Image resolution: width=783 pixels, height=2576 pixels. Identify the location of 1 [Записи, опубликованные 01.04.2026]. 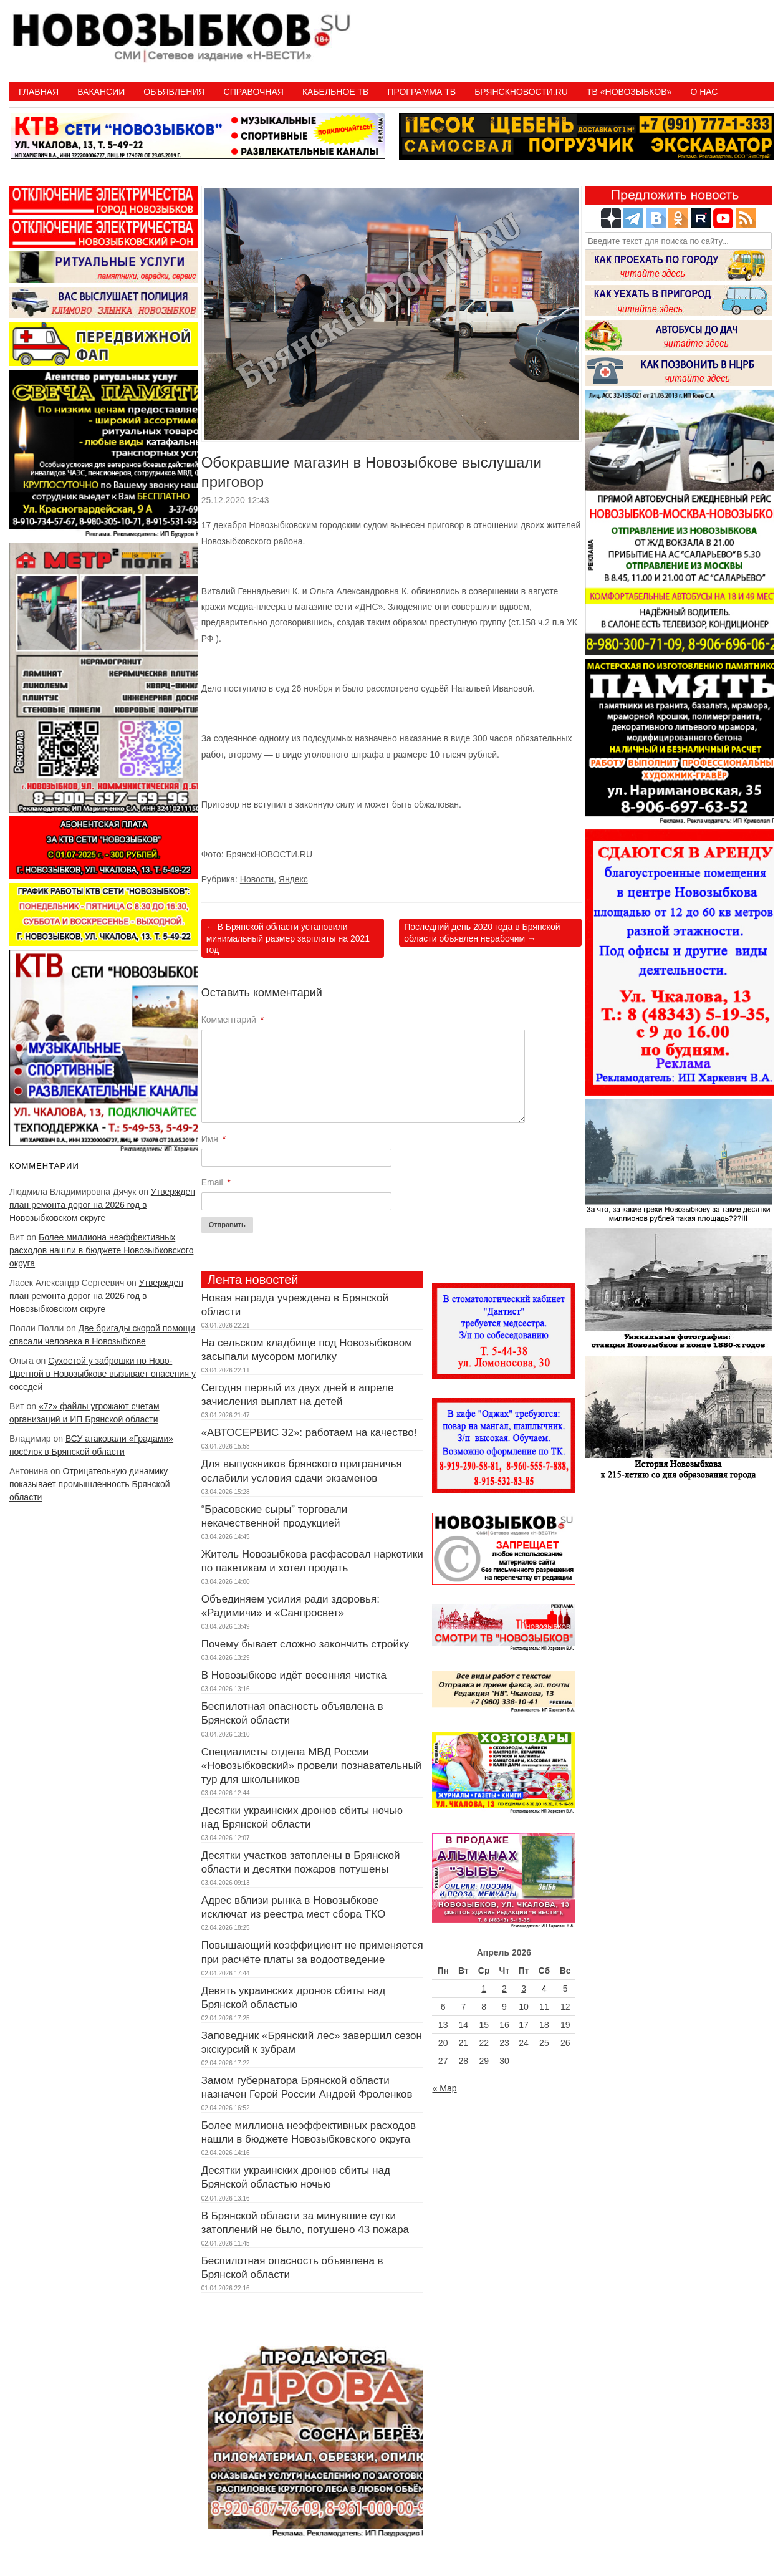
(483, 1989).